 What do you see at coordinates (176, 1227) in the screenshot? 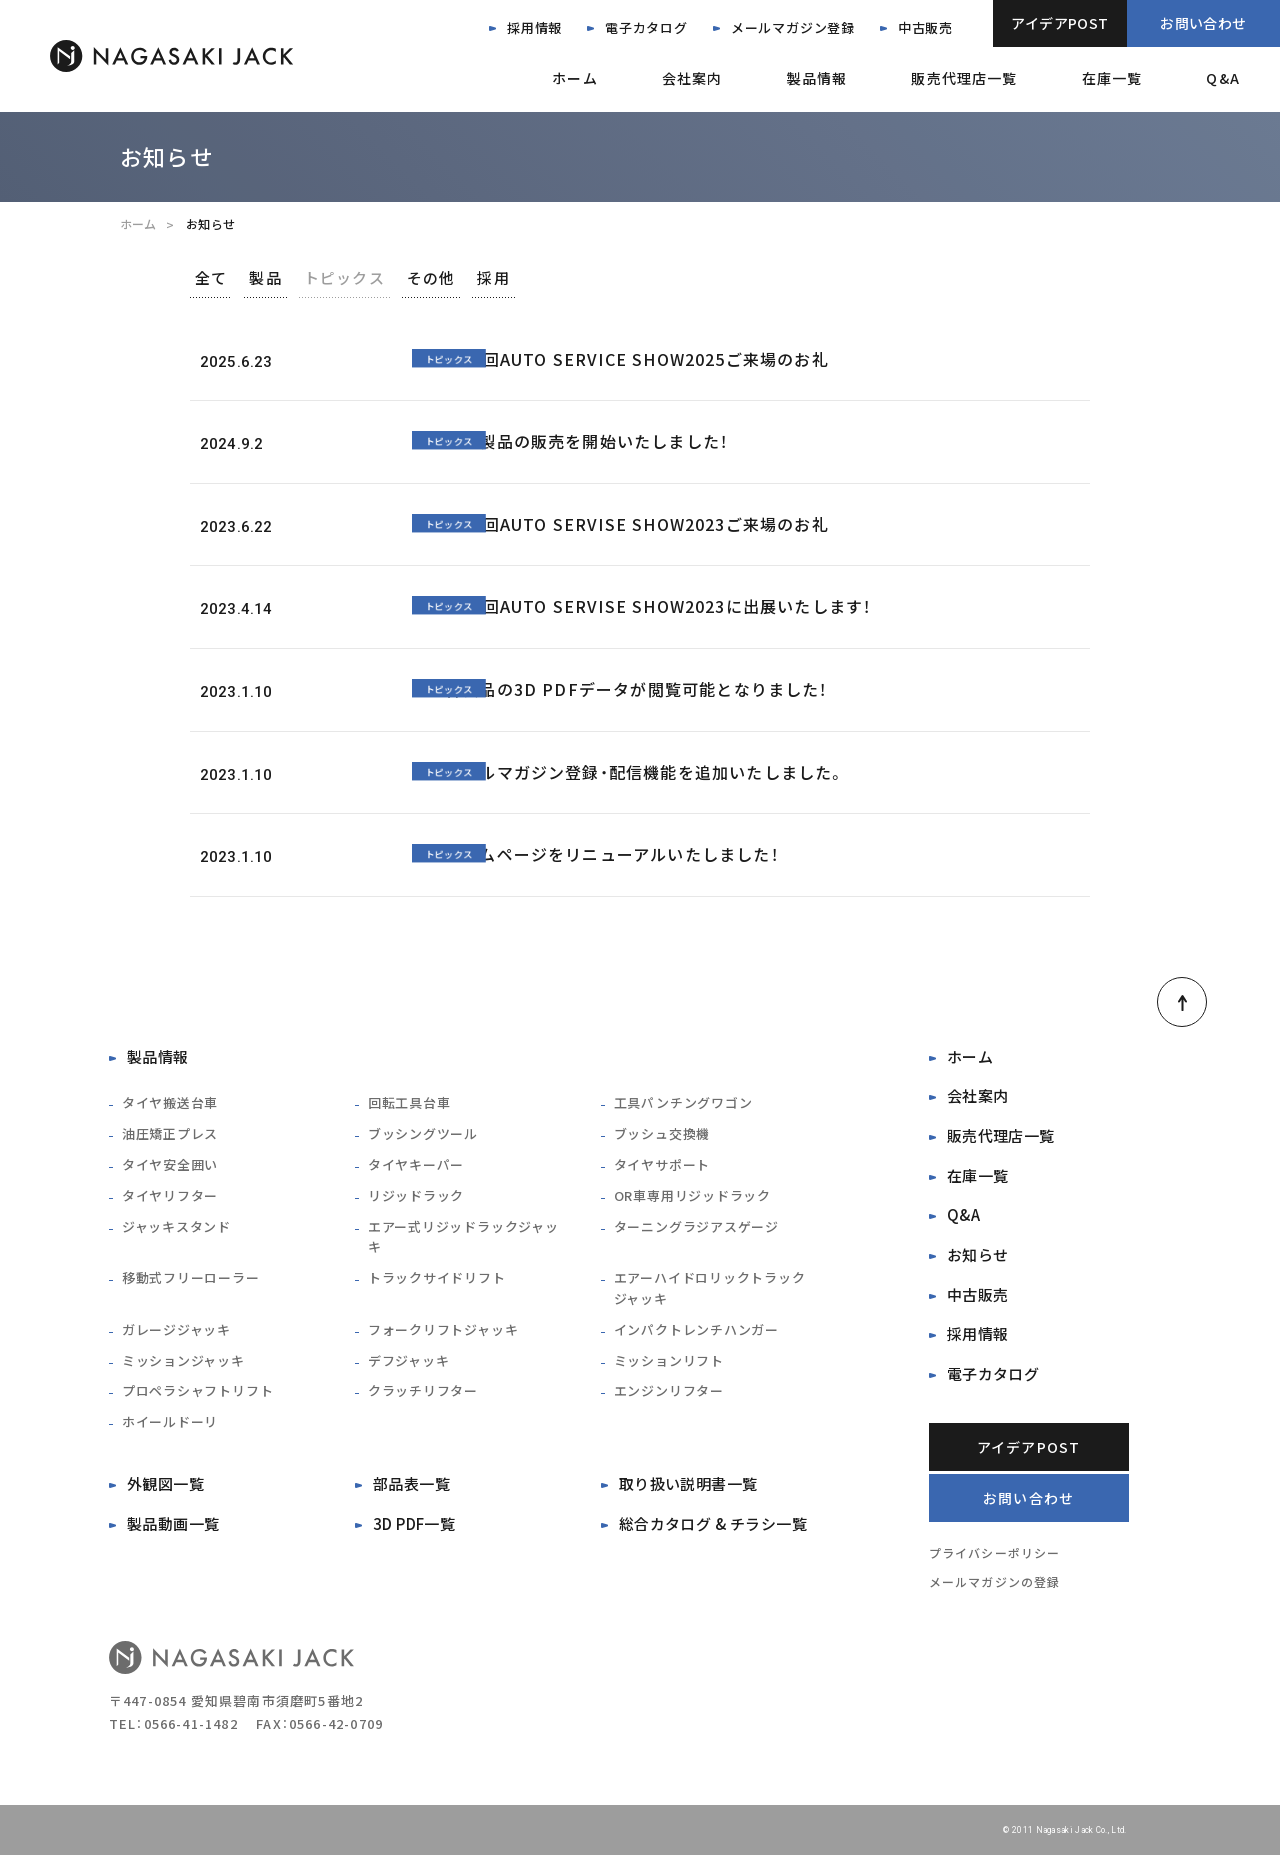
I see `ジャッキスタンド` at bounding box center [176, 1227].